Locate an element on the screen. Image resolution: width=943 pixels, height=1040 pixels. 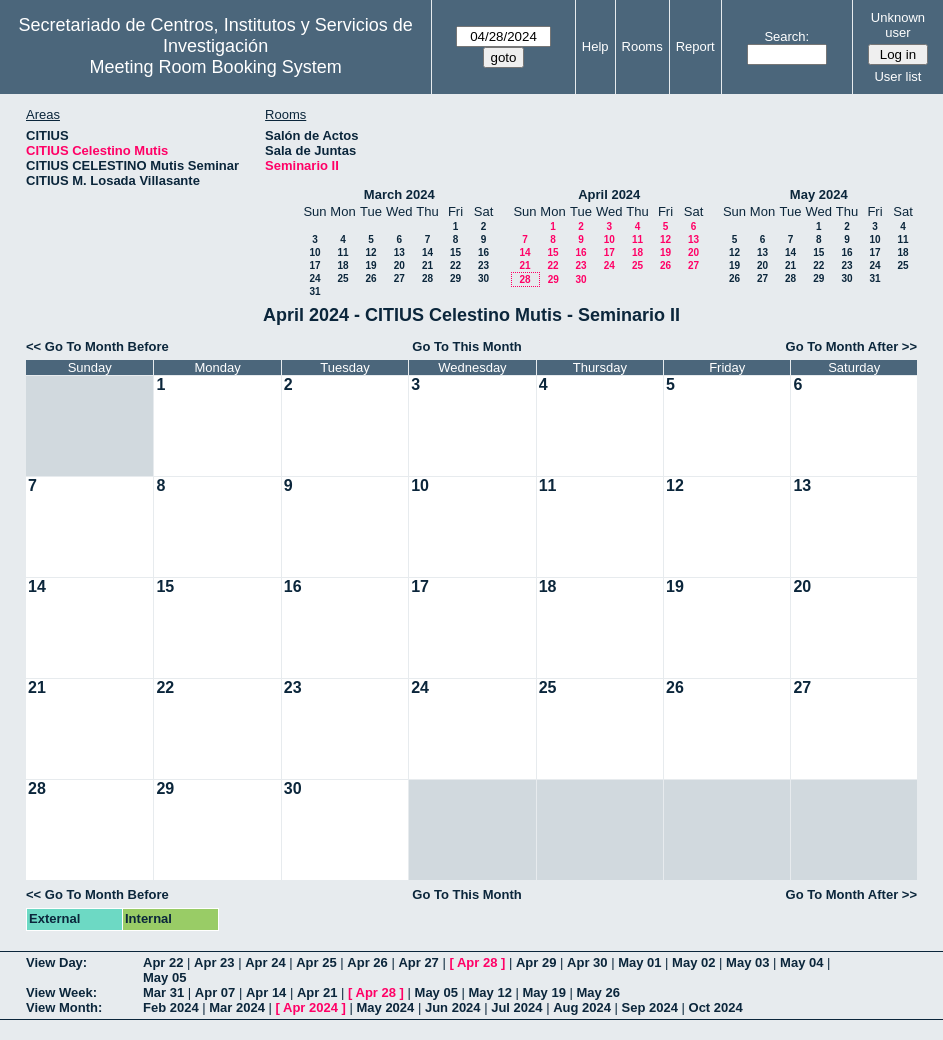
View Week: is located at coordinates (61, 992).